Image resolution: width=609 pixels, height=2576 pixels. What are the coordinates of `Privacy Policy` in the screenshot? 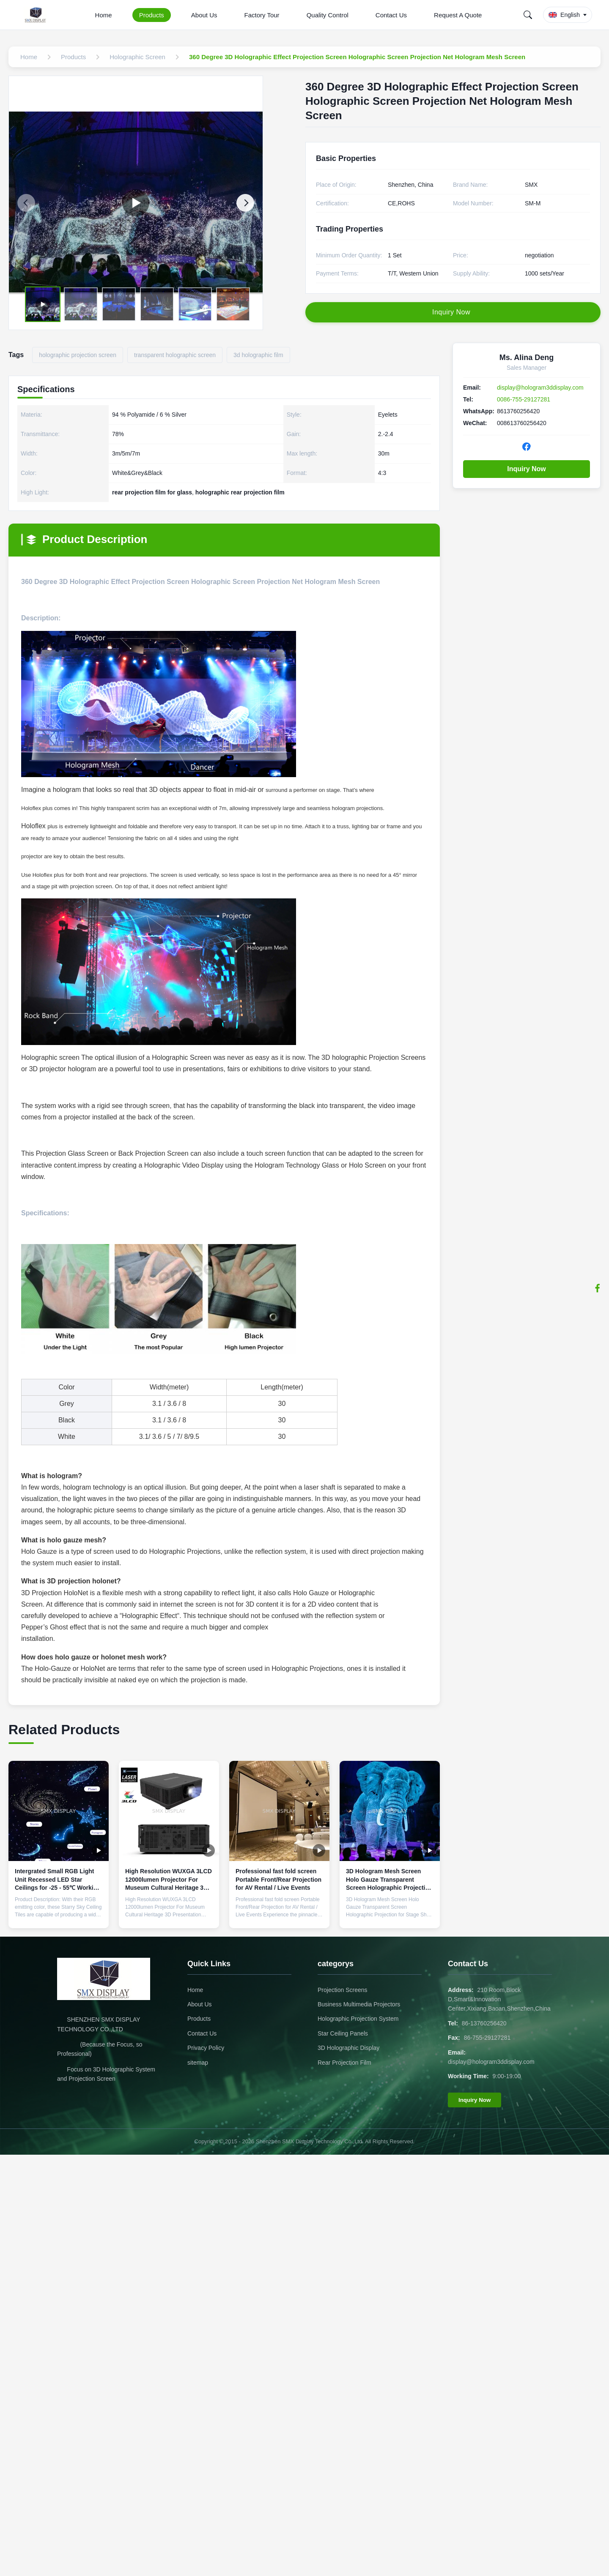 It's located at (205, 2047).